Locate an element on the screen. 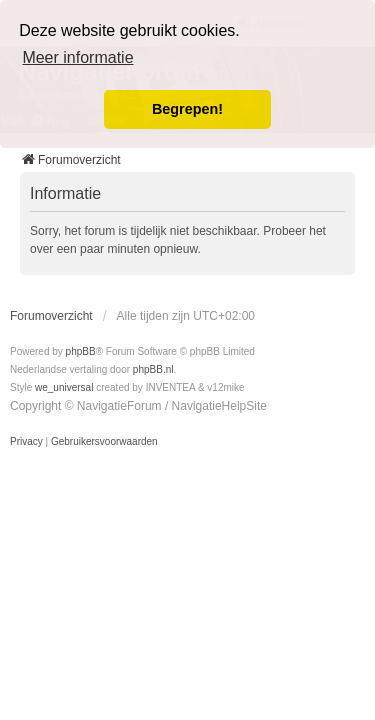  phpBB.nl is located at coordinates (153, 369).